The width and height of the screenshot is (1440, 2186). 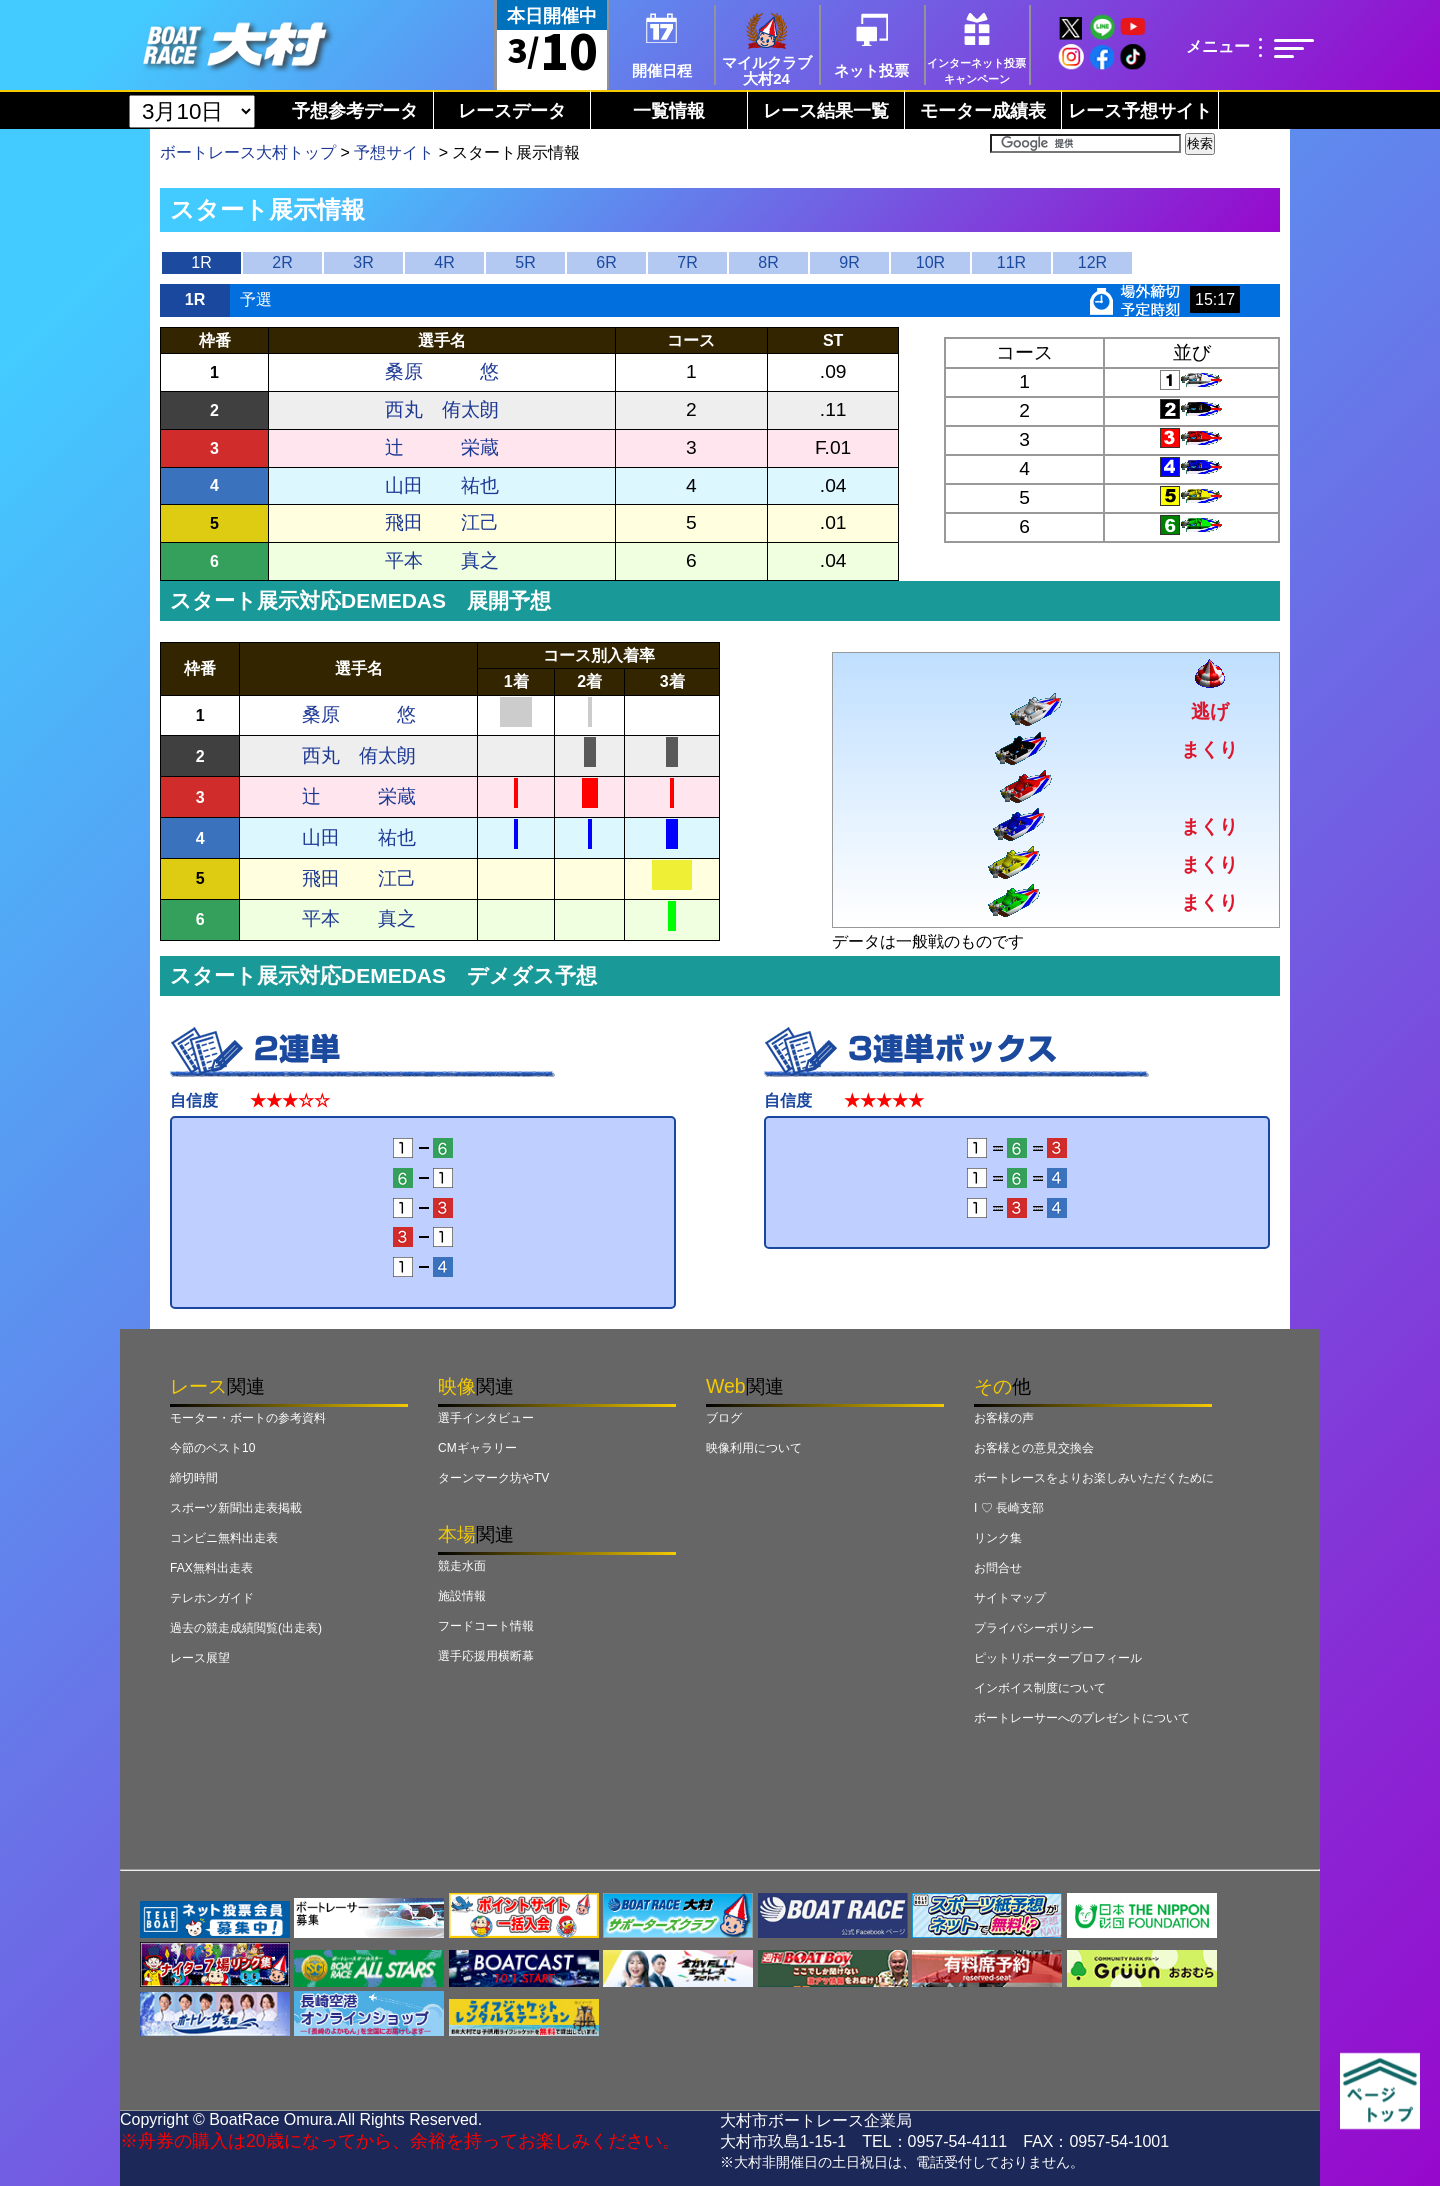 What do you see at coordinates (1094, 1478) in the screenshot?
I see `ボートレースをよりお楽しみいただくために` at bounding box center [1094, 1478].